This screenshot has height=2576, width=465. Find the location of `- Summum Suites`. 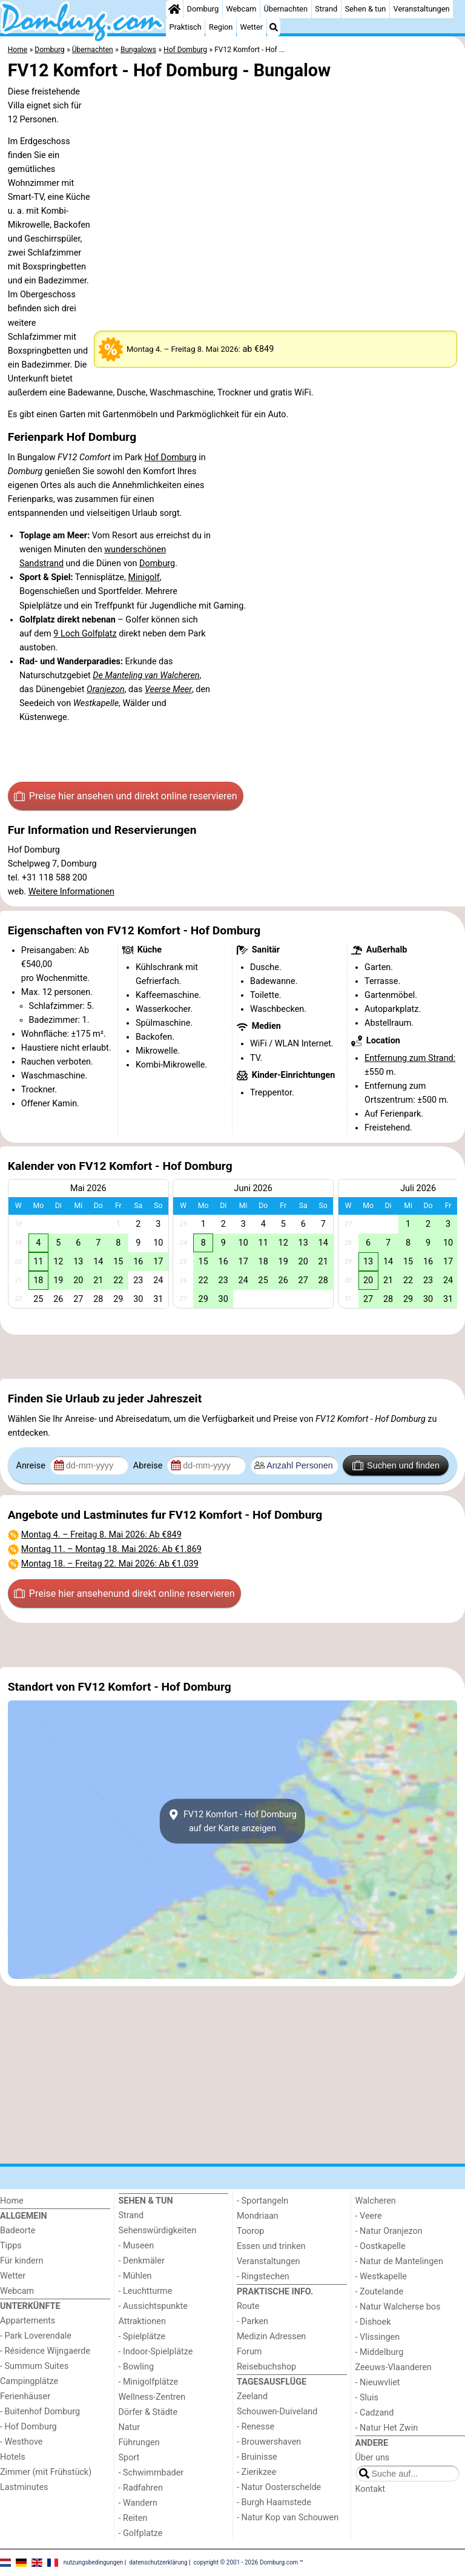

- Summum Suites is located at coordinates (34, 2366).